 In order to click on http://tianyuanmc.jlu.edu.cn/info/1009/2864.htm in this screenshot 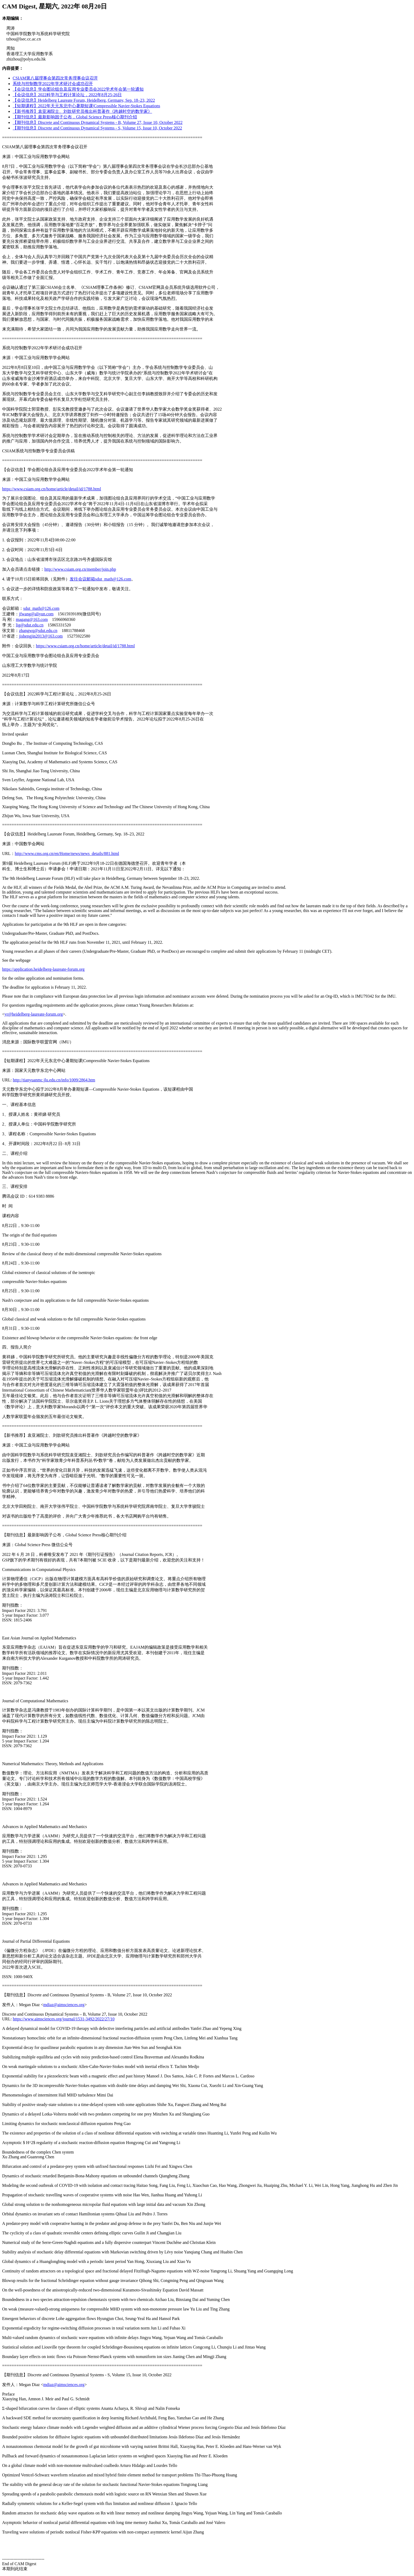, I will do `click(54, 1080)`.